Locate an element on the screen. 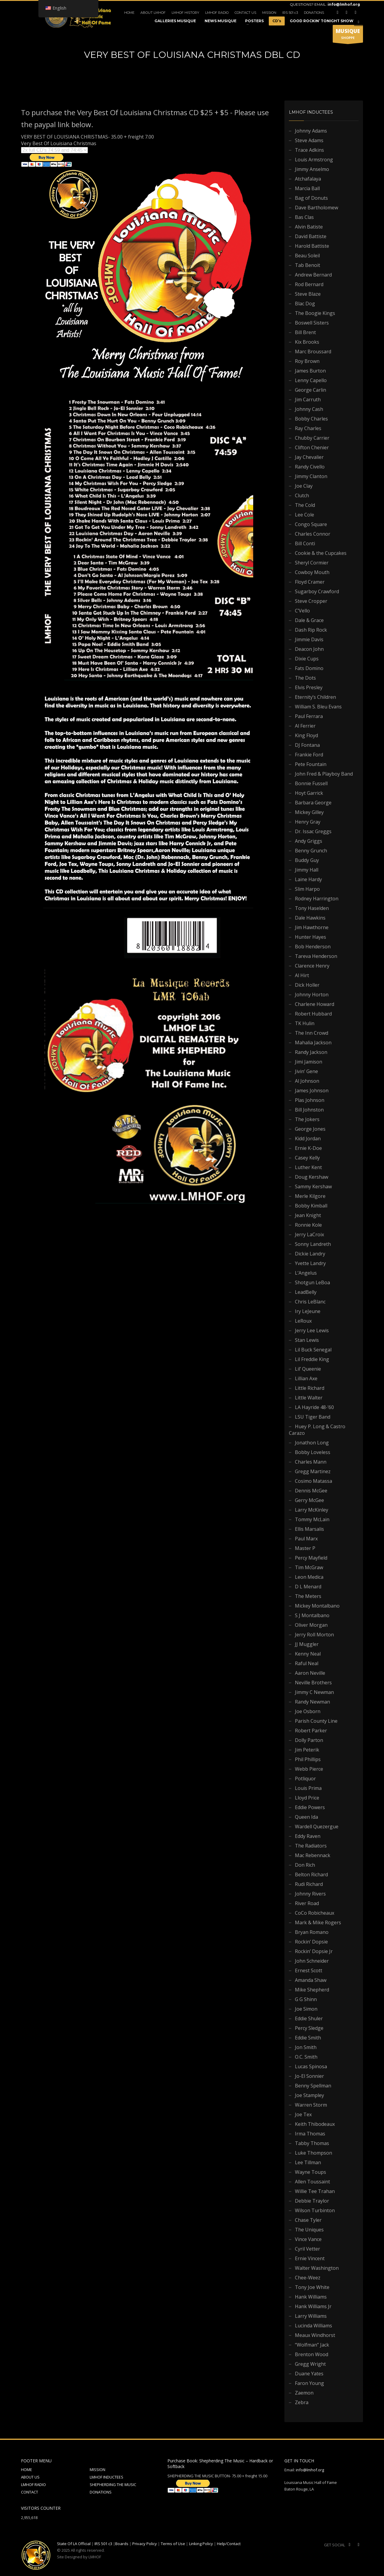 Image resolution: width=384 pixels, height=2576 pixels. Meaux Windhorst is located at coordinates (315, 2335).